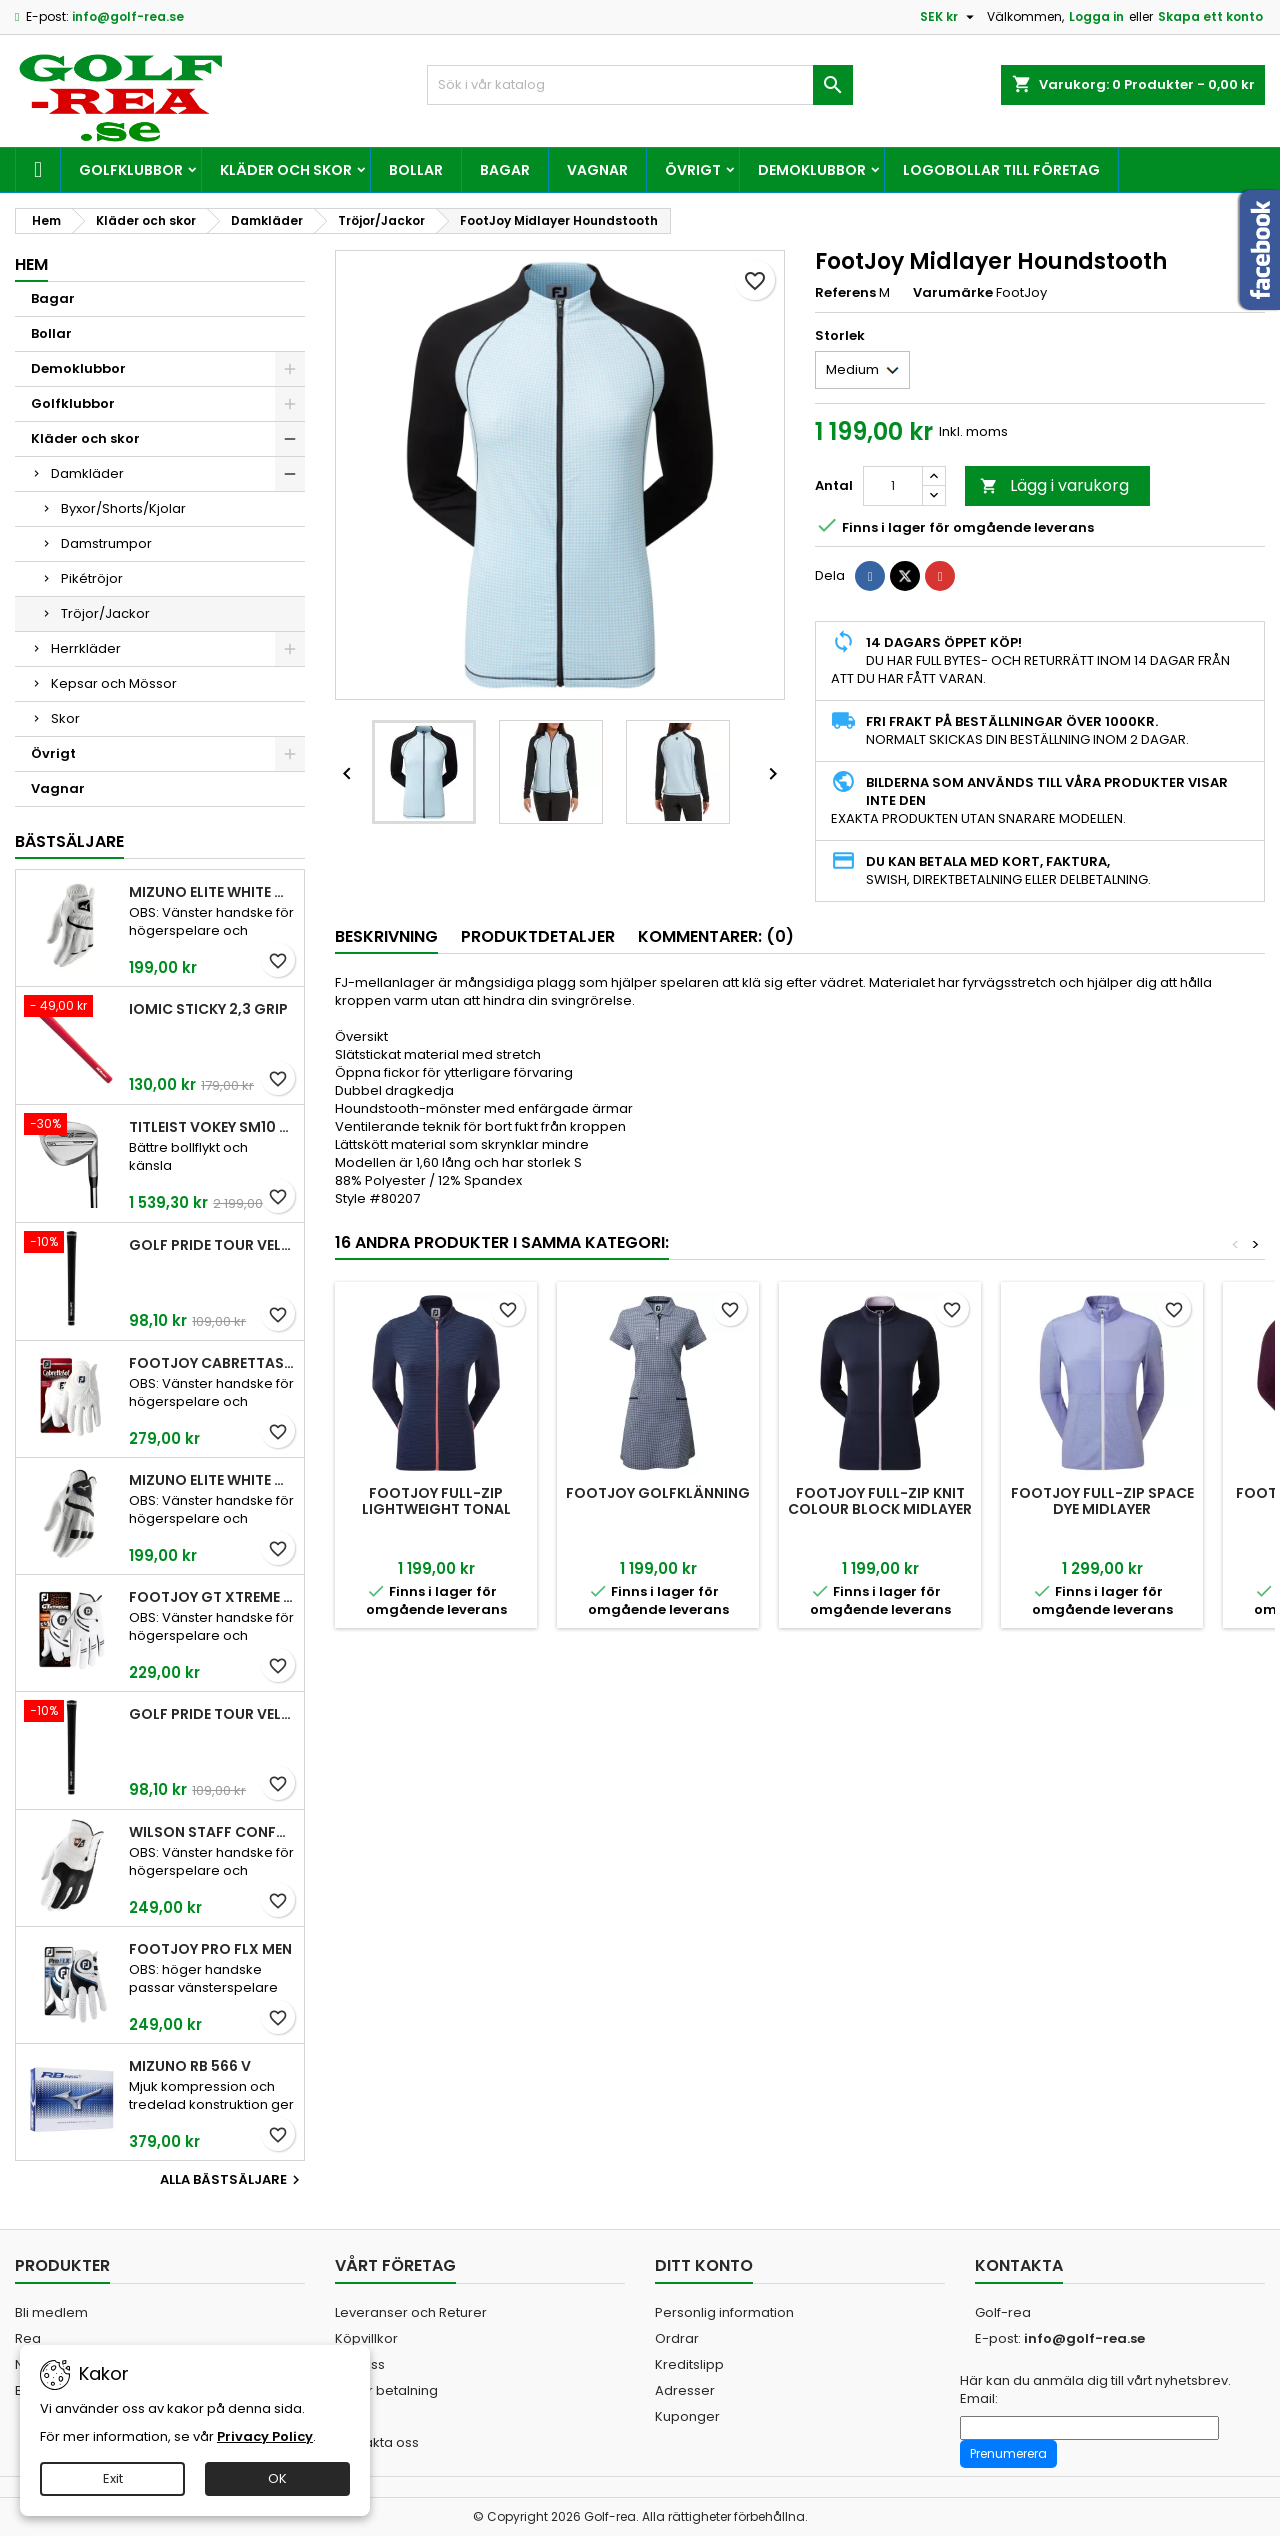  I want to click on Bästsäljare, so click(69, 841).